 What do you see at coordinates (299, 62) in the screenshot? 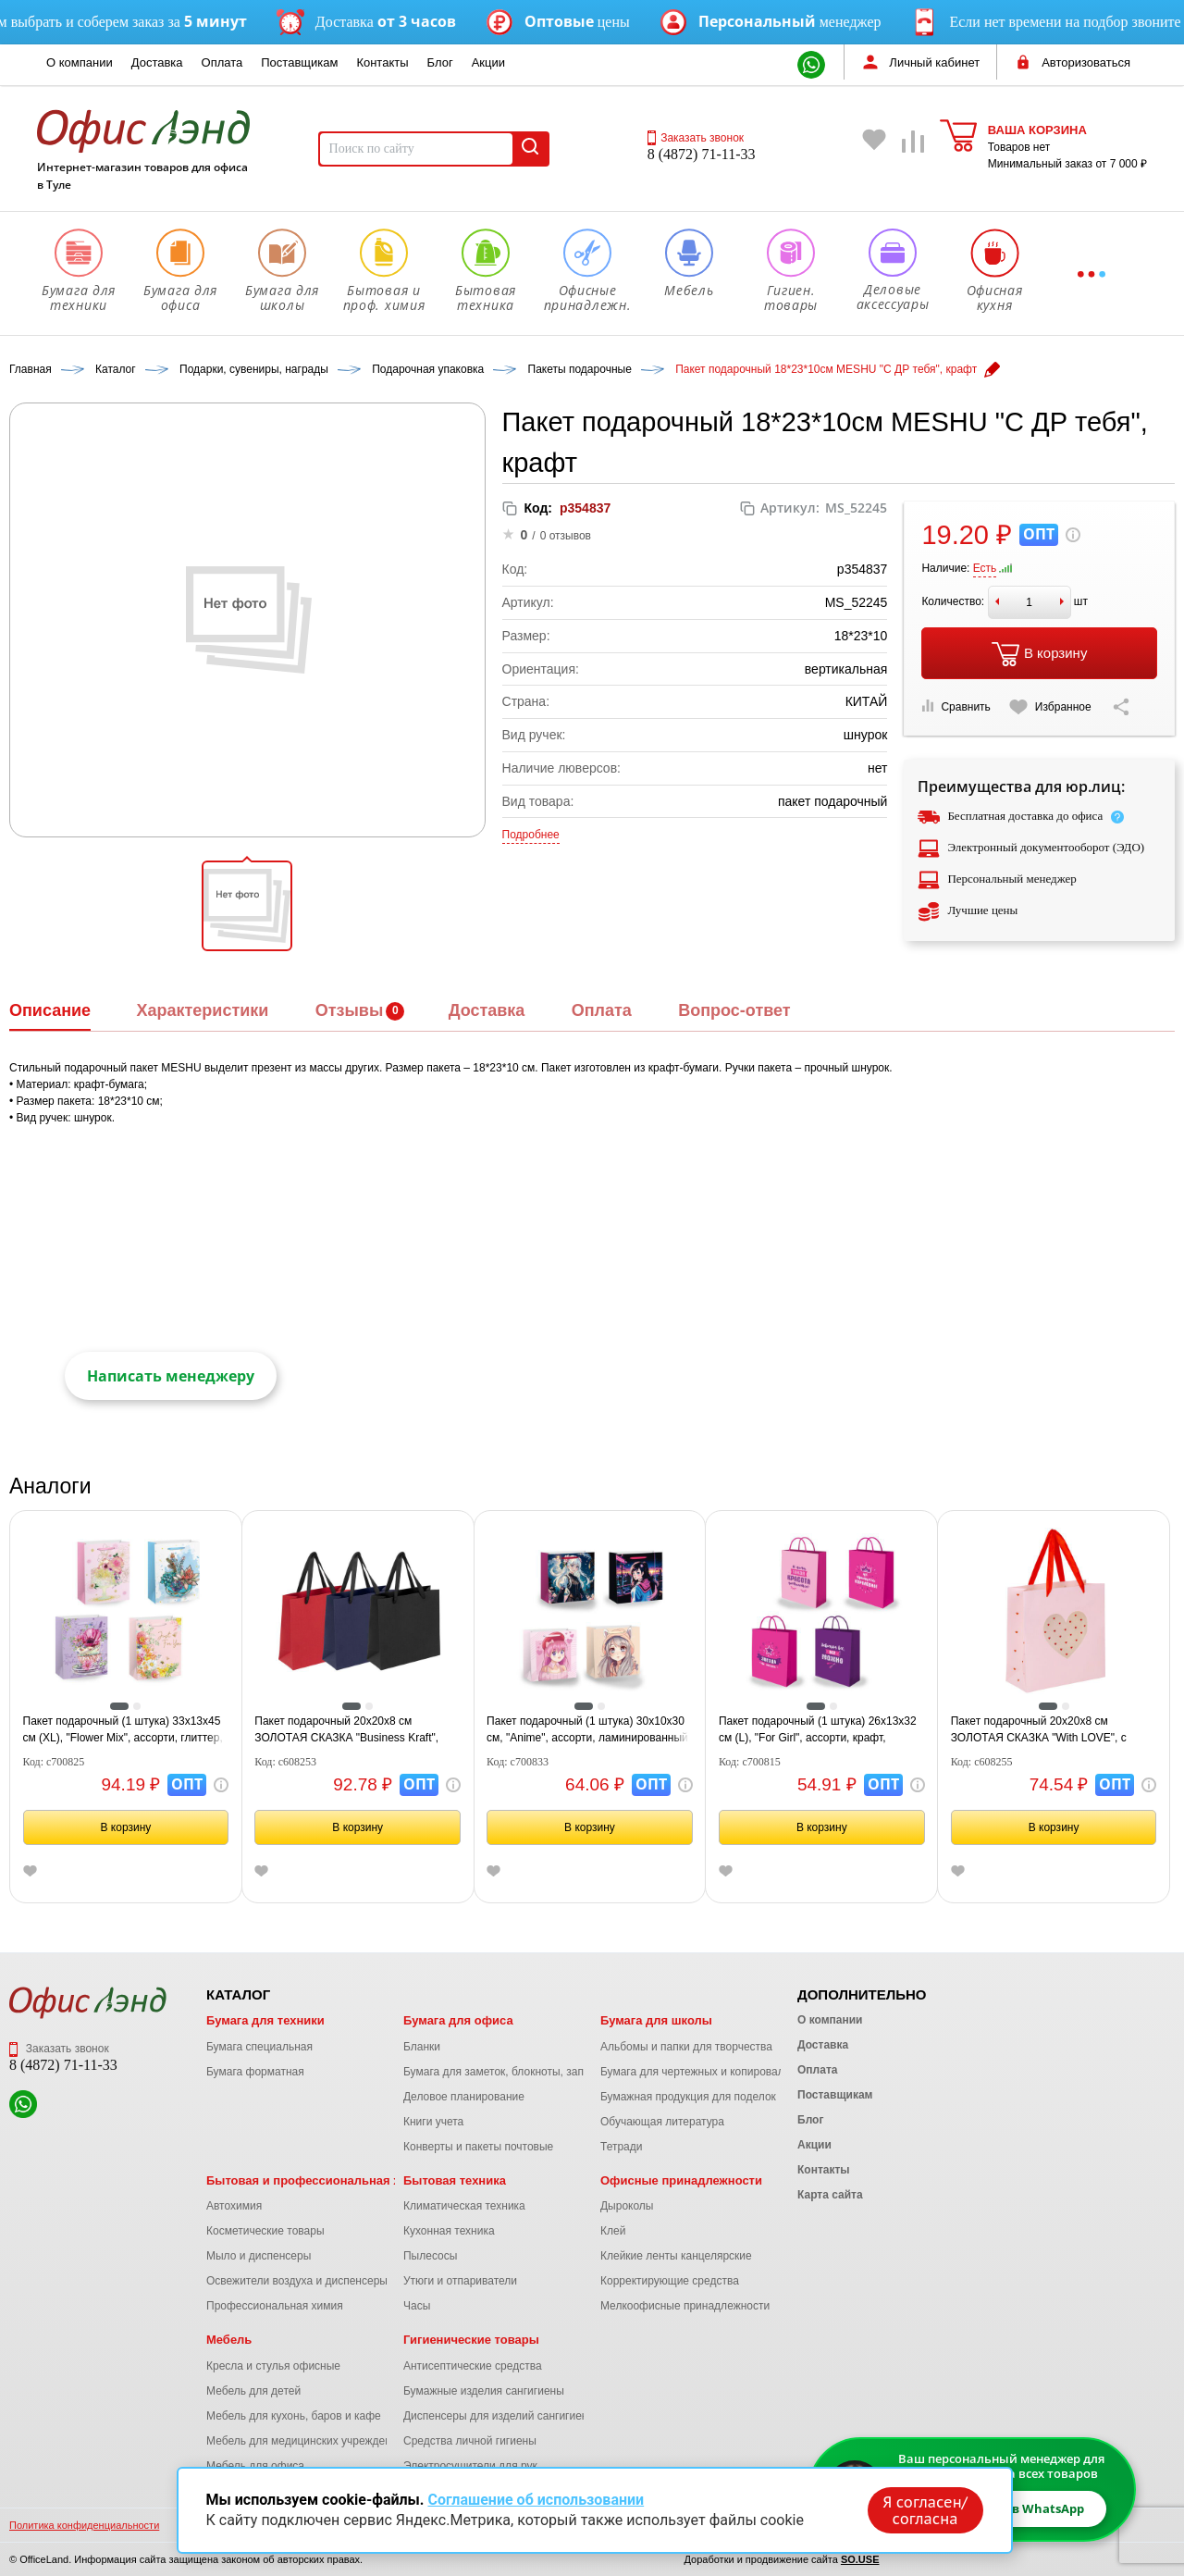
I see `Поставщикам` at bounding box center [299, 62].